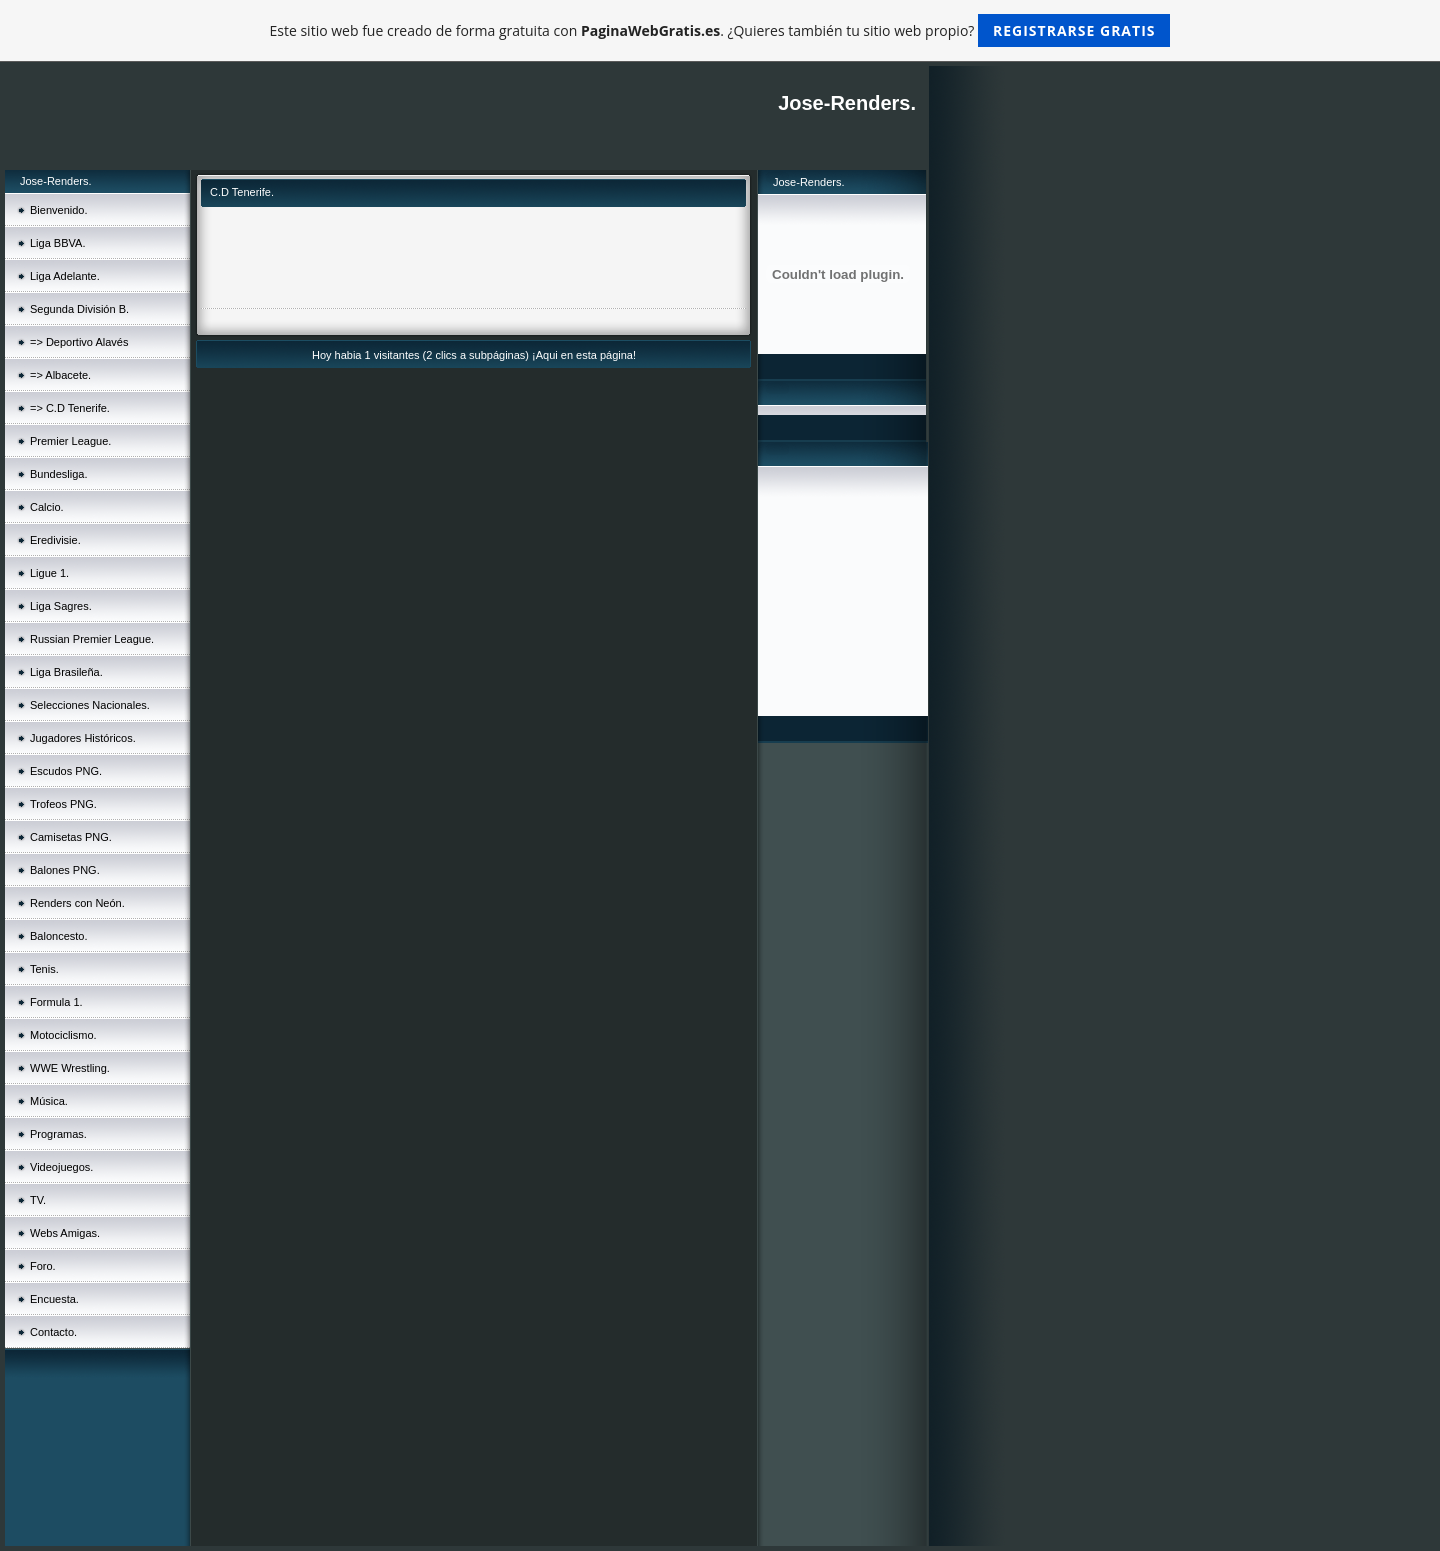  I want to click on Segunda División B., so click(79, 309).